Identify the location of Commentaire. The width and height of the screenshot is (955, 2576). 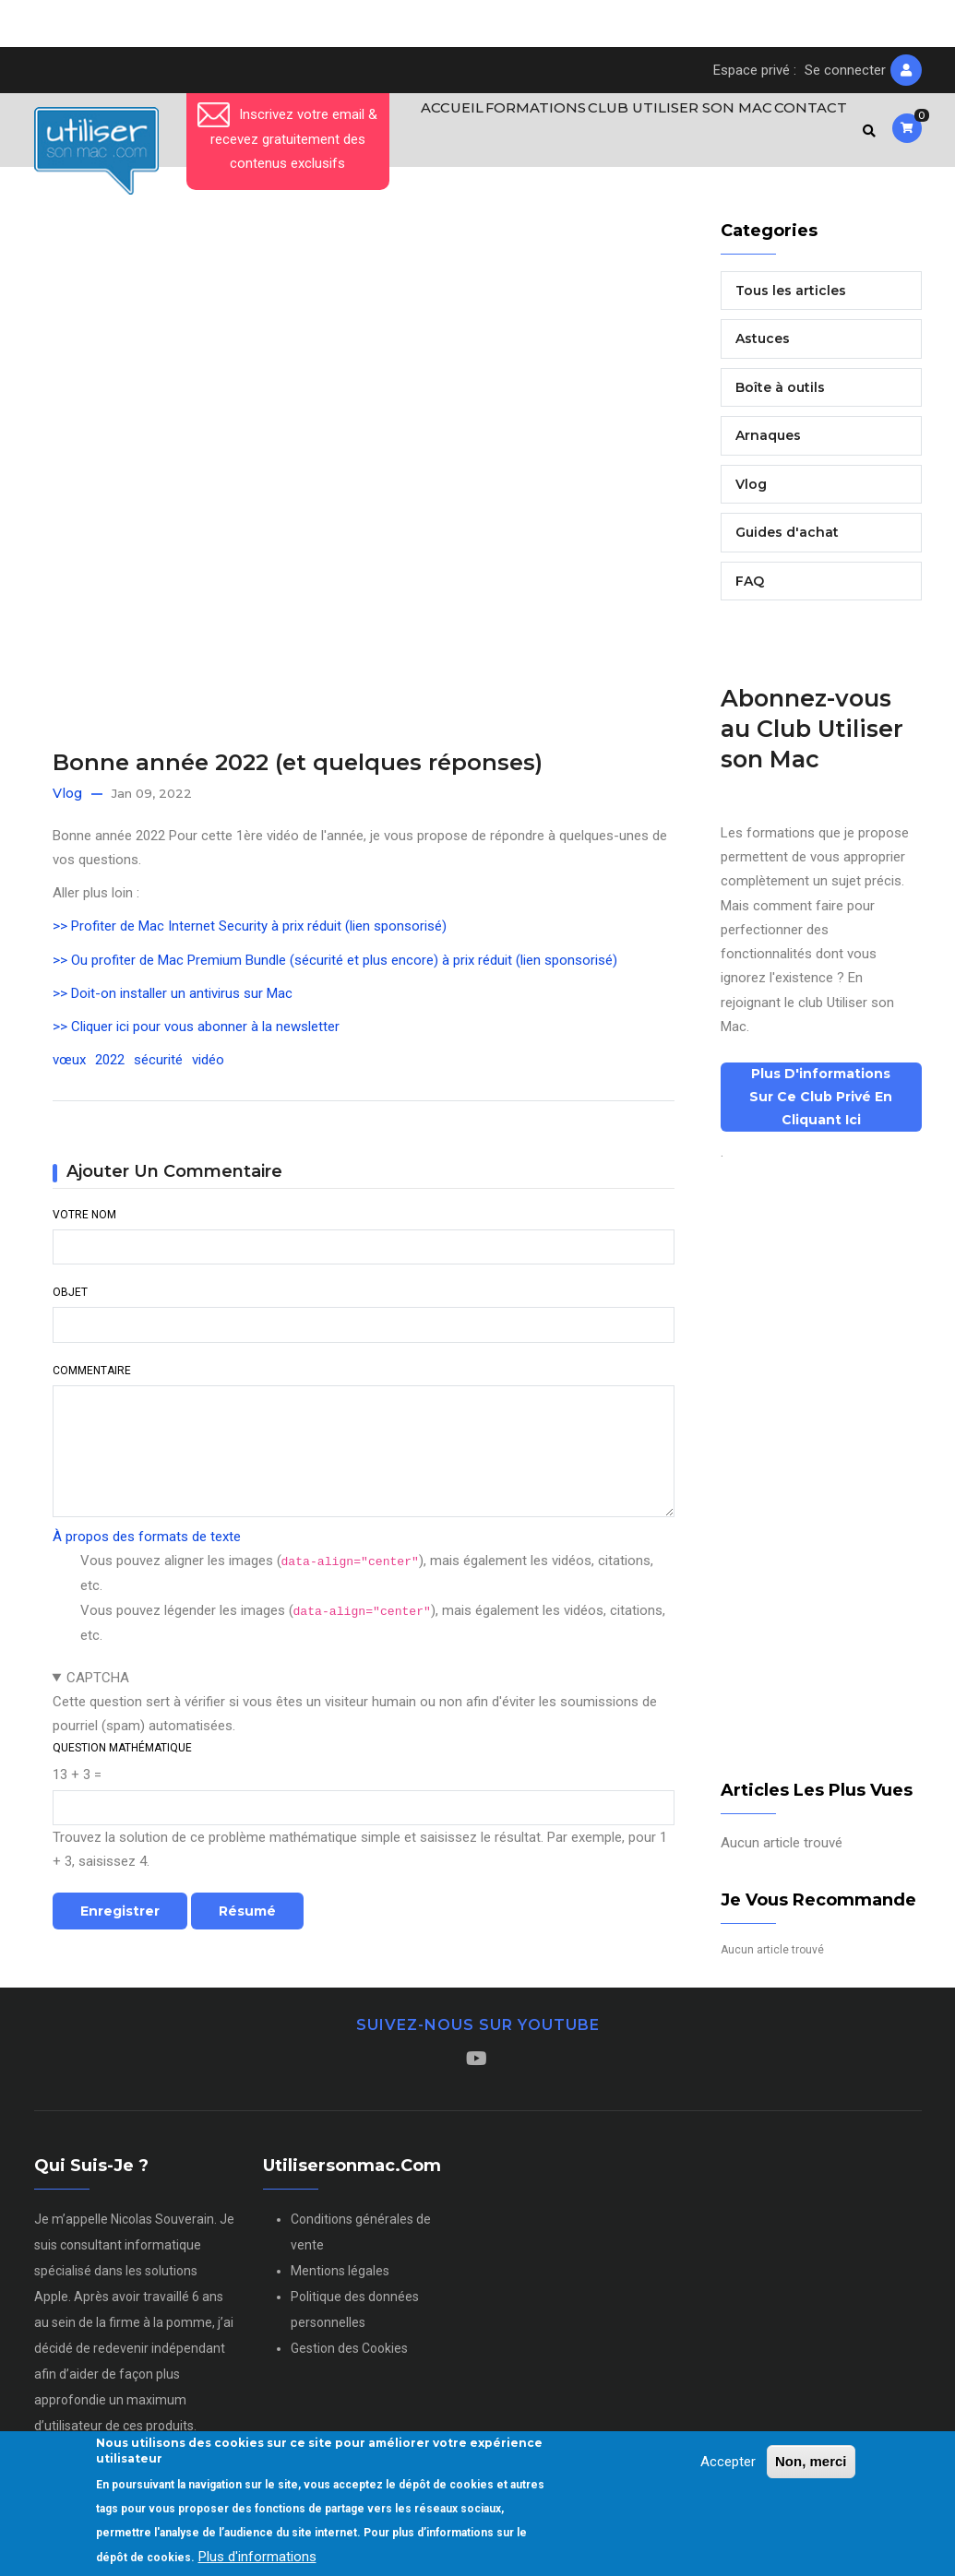
(92, 1377).